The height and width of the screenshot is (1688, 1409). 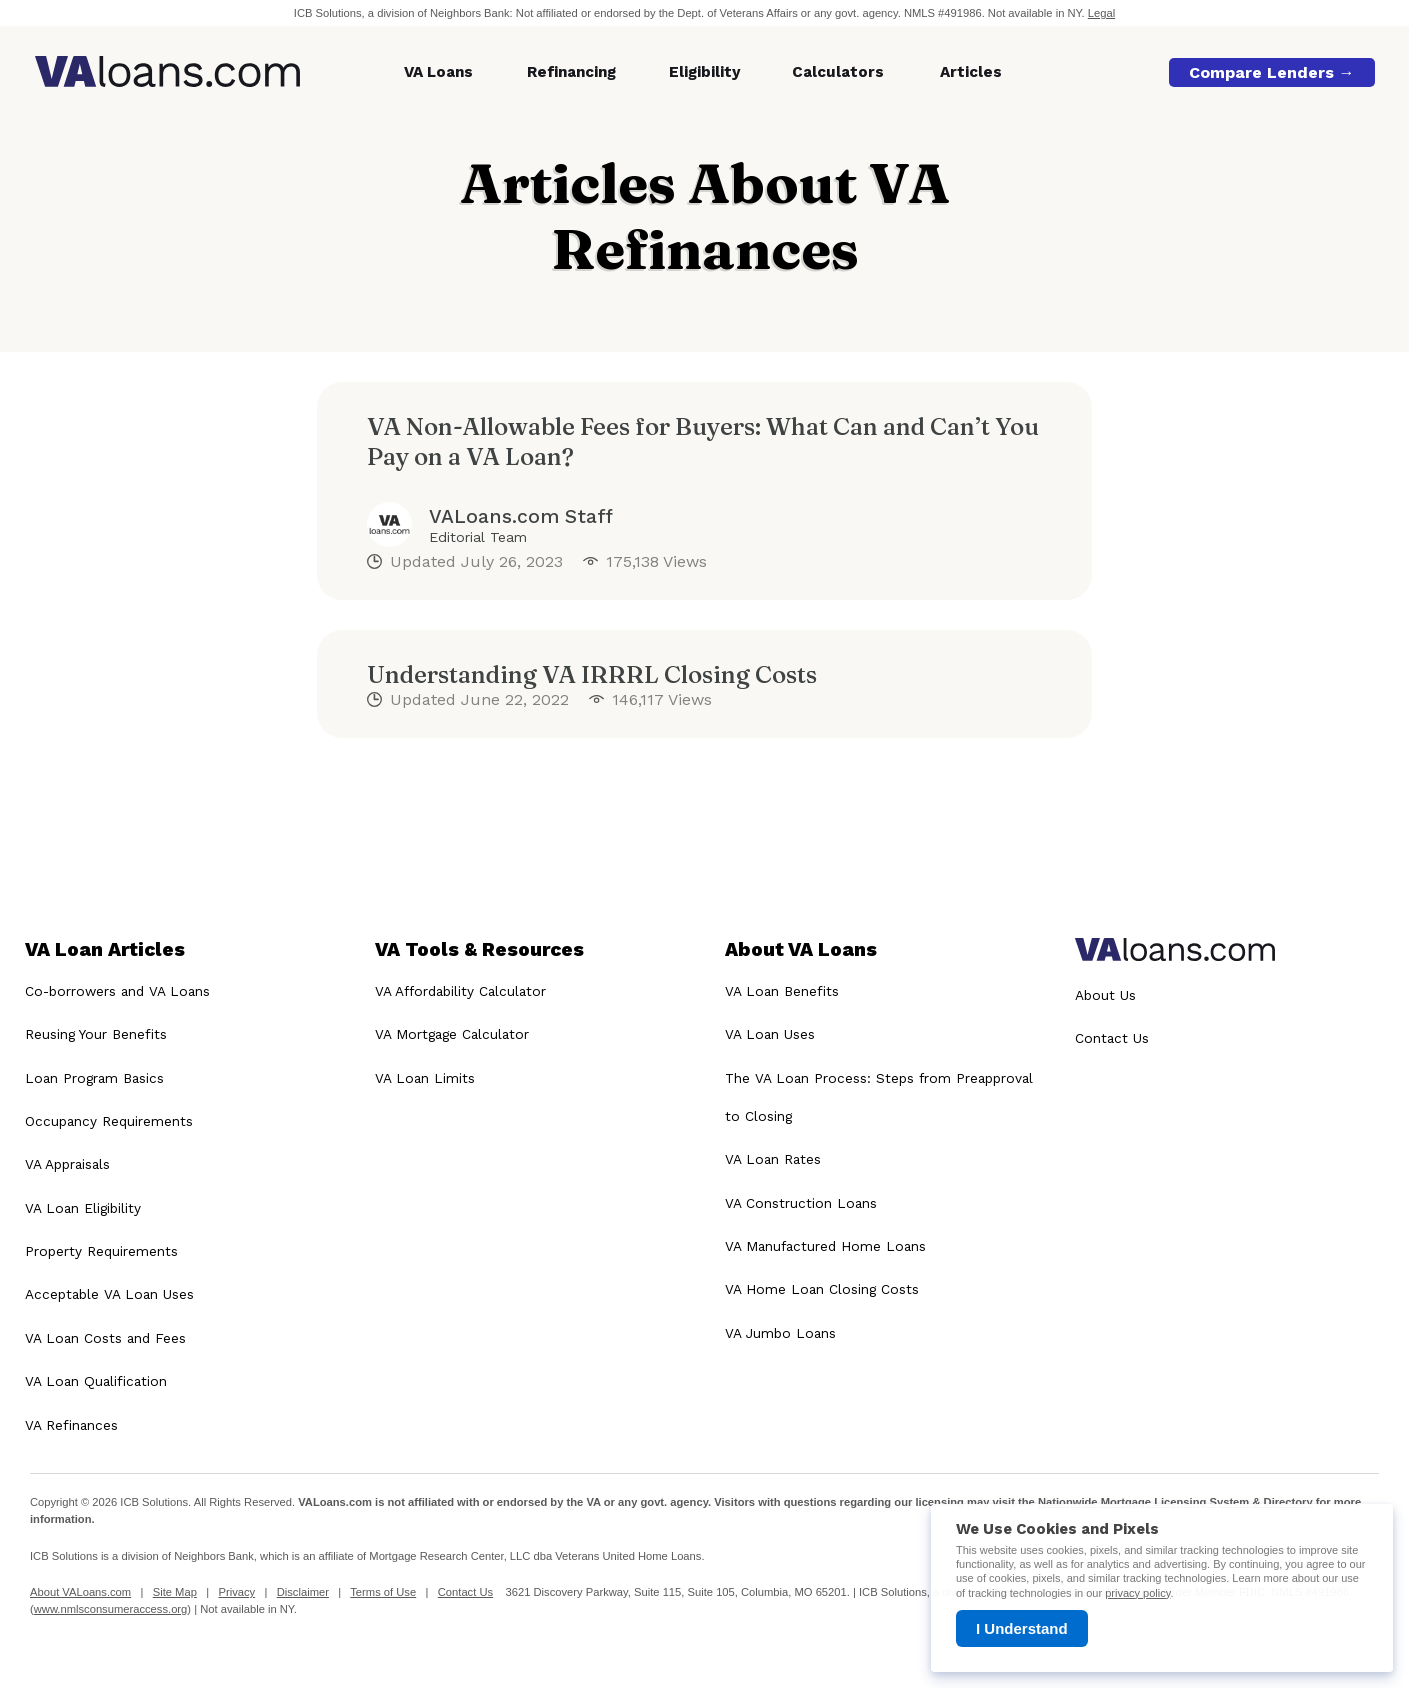 What do you see at coordinates (80, 1592) in the screenshot?
I see `About VALoans.com` at bounding box center [80, 1592].